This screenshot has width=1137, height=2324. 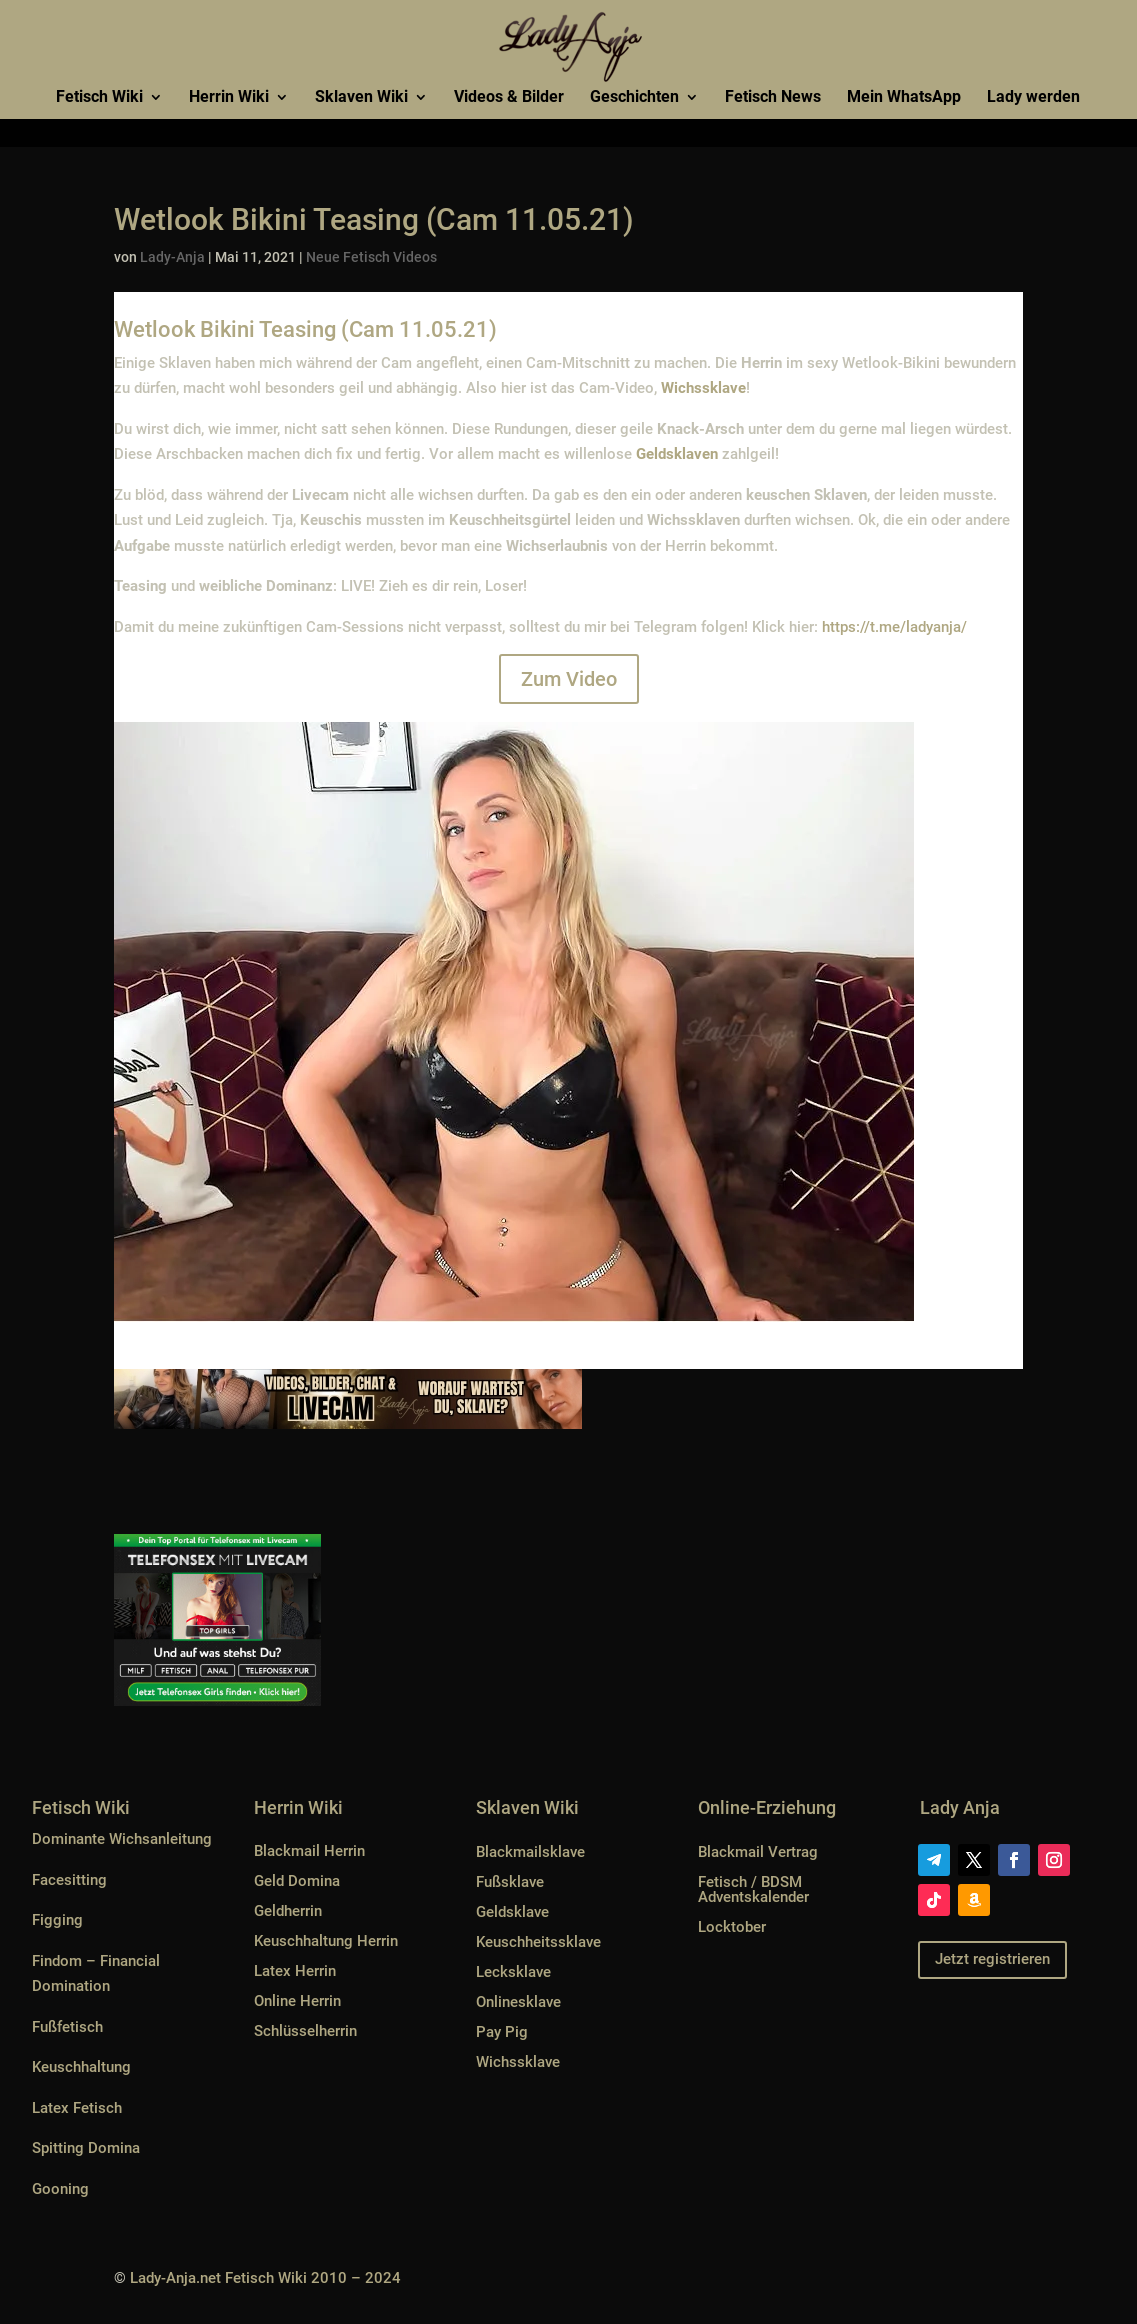 I want to click on Online Herrin, so click(x=297, y=2001).